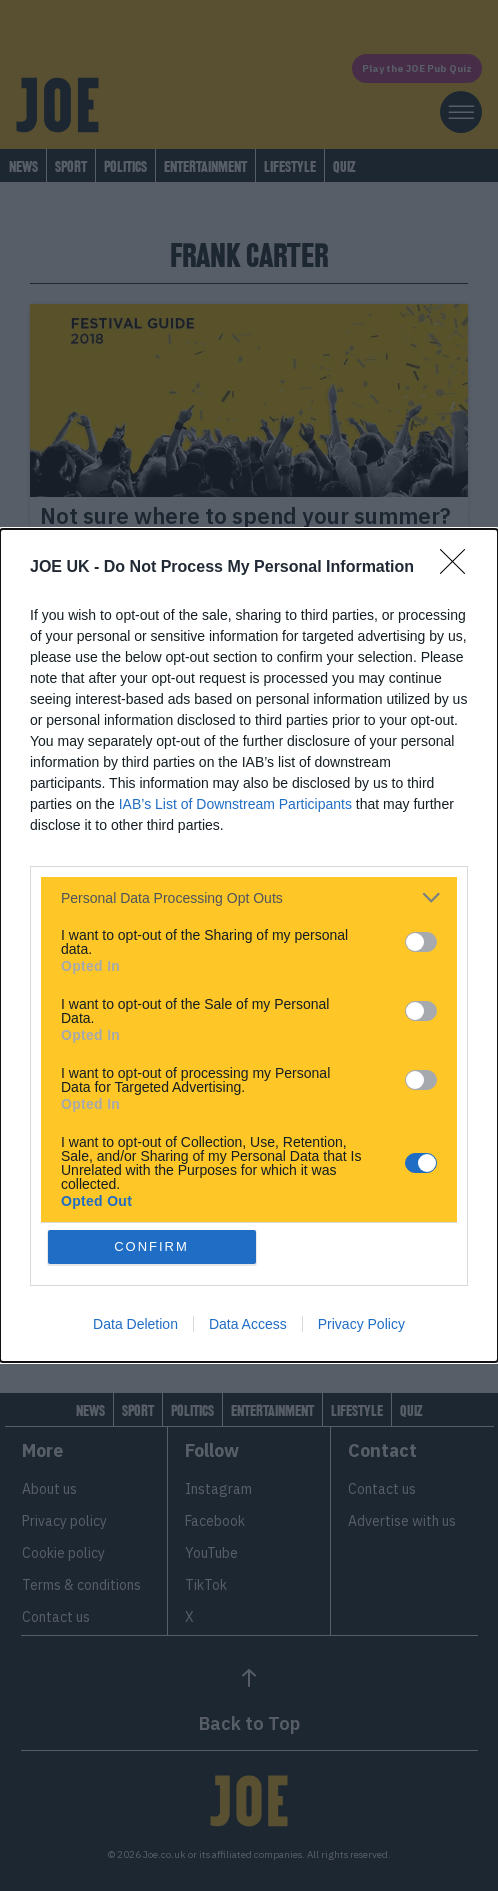  What do you see at coordinates (235, 804) in the screenshot?
I see `IAB’s List of Downstream Participants` at bounding box center [235, 804].